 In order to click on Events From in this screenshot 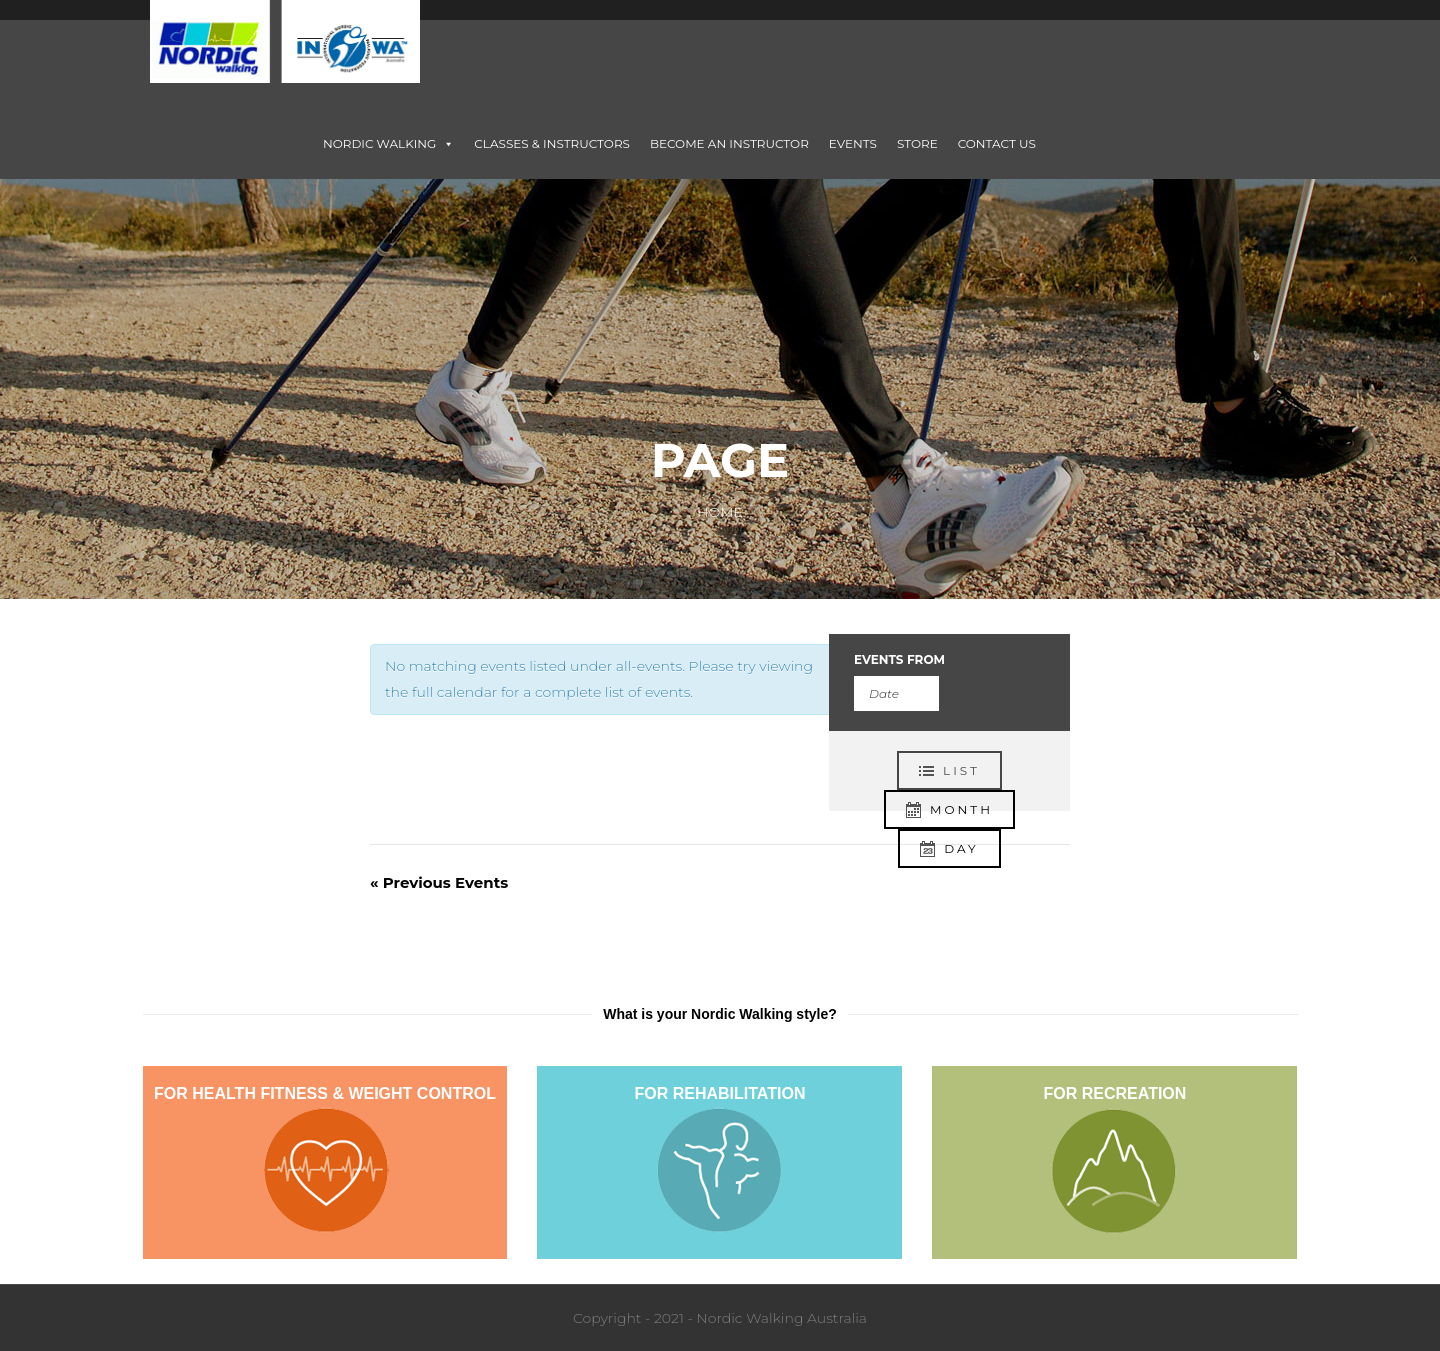, I will do `click(899, 660)`.